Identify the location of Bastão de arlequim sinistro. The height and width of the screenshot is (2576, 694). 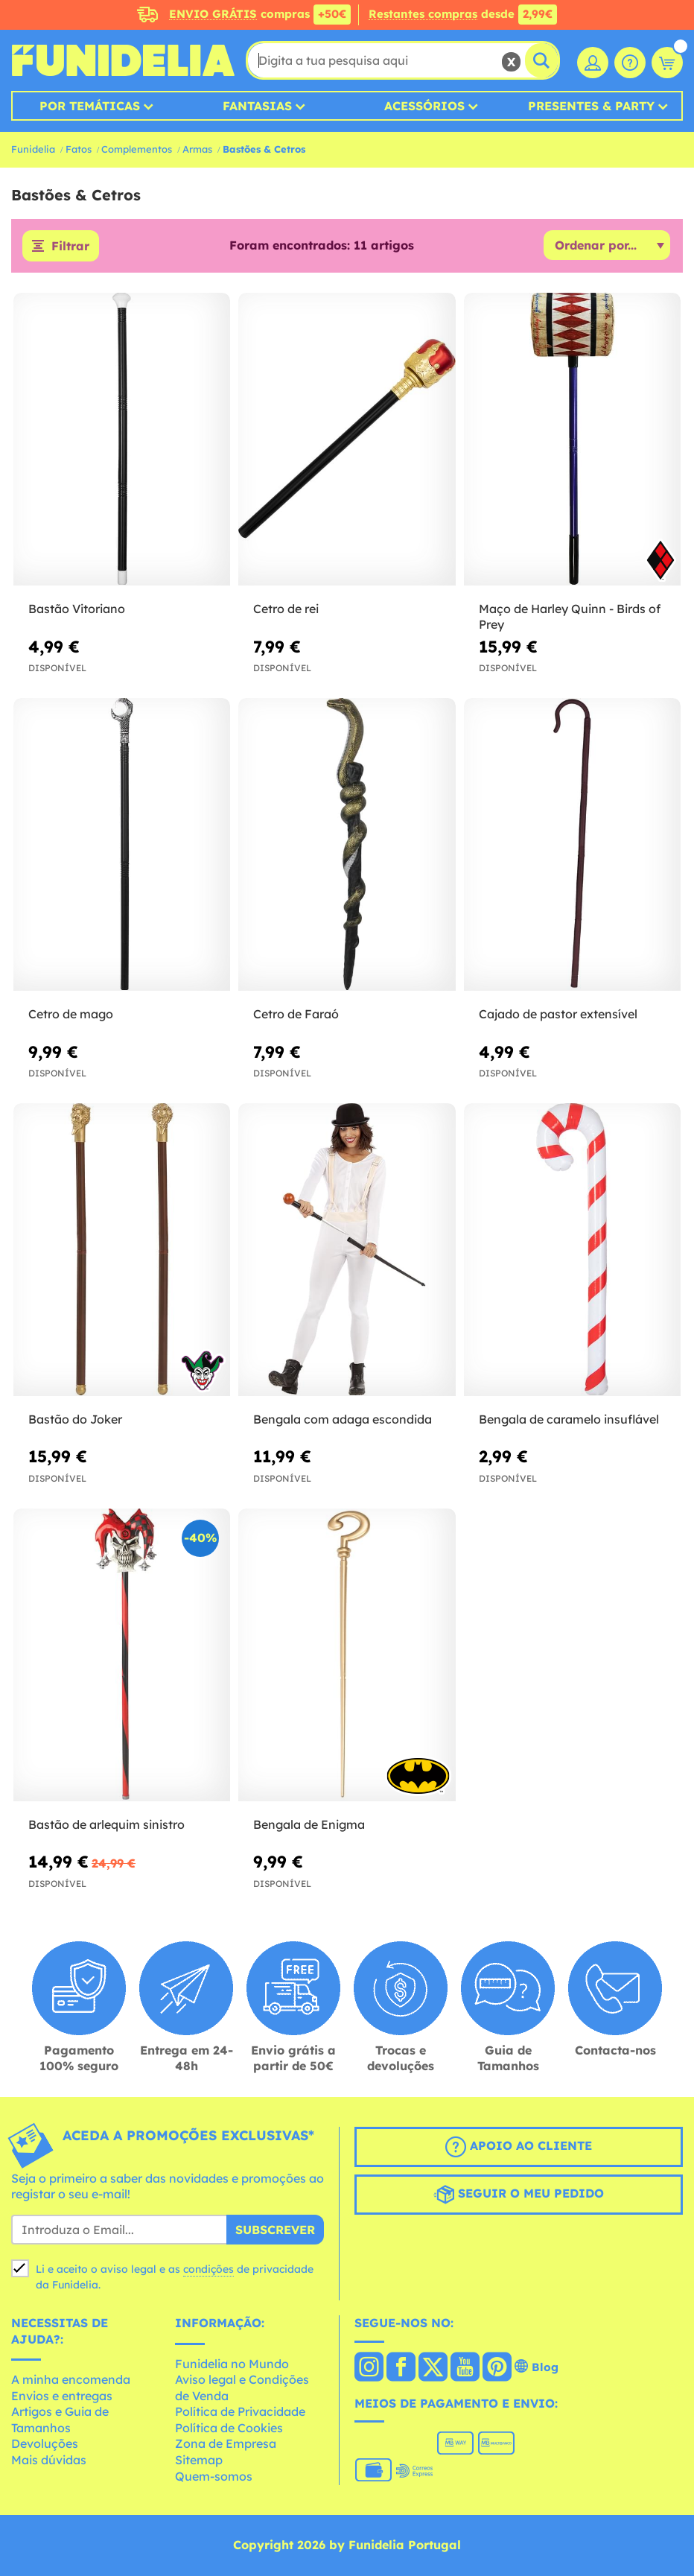
(106, 1824).